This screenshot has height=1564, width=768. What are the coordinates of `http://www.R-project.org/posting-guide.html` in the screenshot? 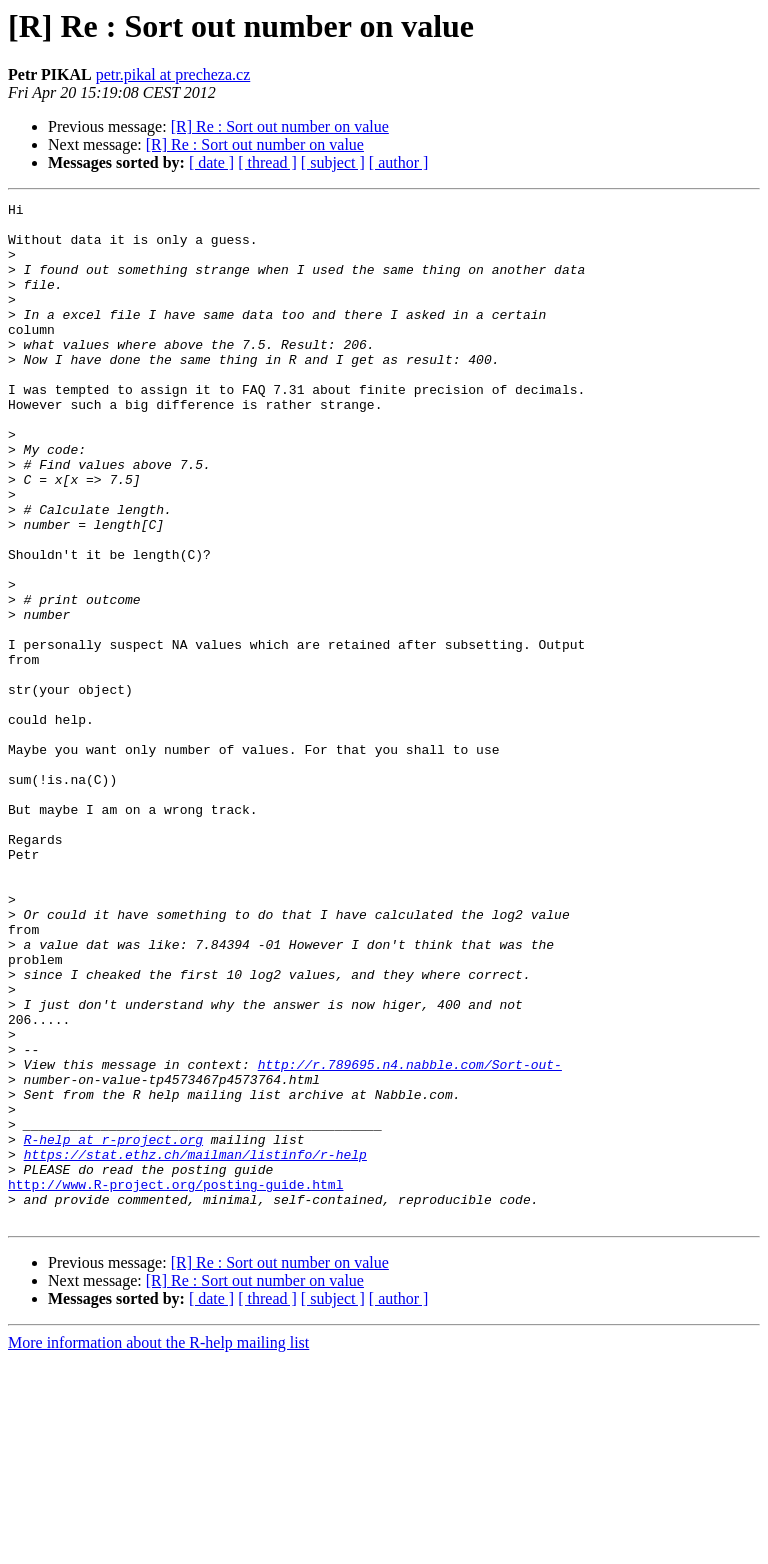 It's located at (175, 1382).